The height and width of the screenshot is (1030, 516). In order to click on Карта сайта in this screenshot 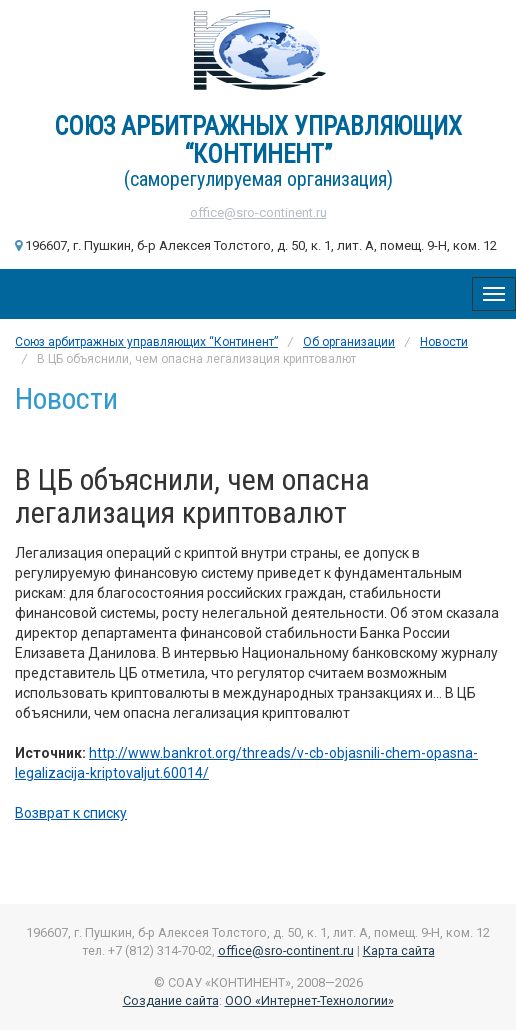, I will do `click(399, 950)`.